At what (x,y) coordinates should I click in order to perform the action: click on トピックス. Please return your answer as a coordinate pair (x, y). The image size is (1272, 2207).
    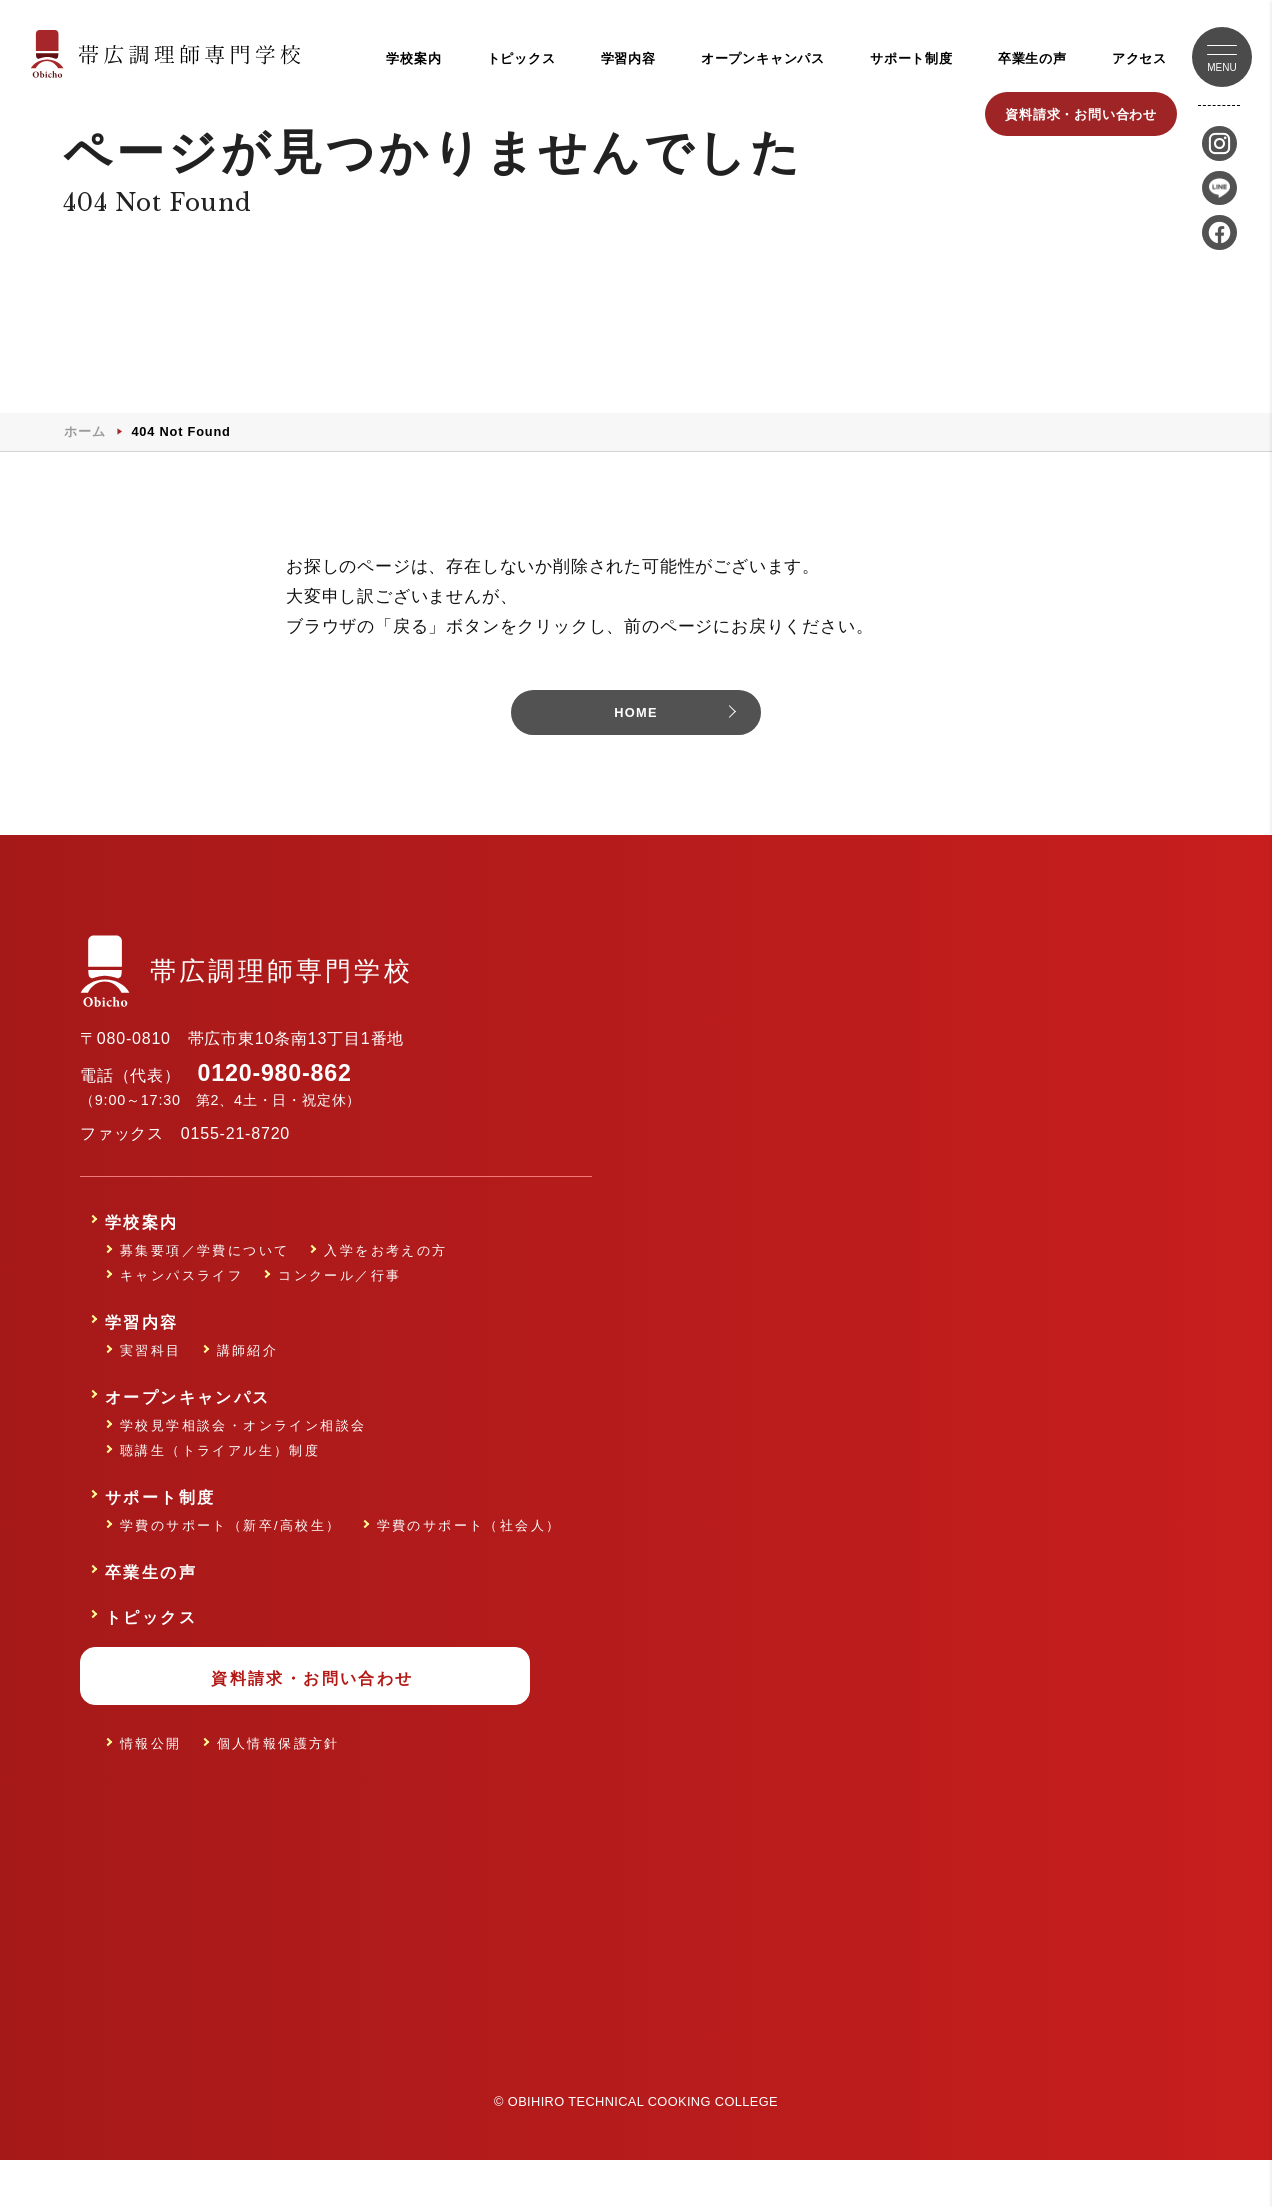
    Looking at the image, I should click on (521, 58).